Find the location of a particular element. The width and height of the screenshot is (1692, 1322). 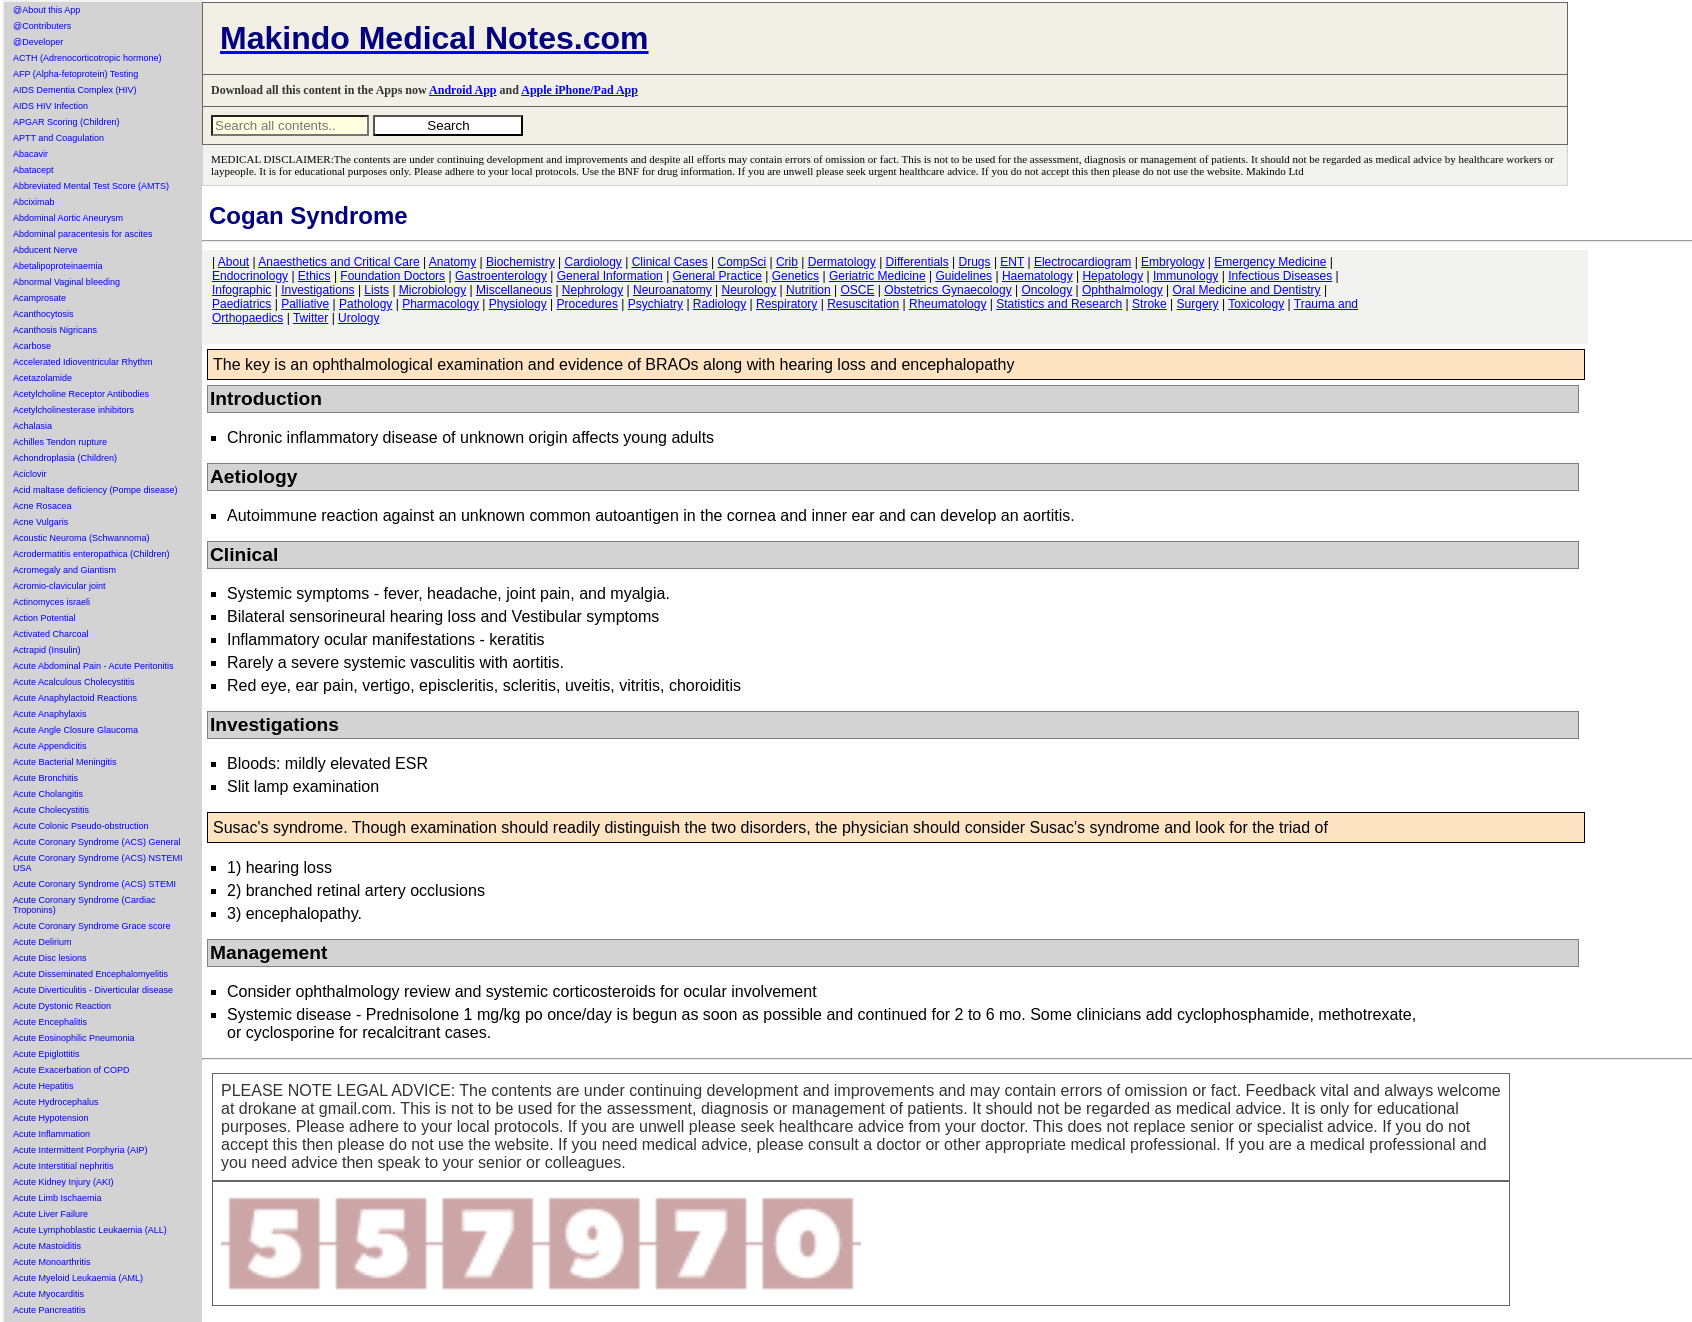

Acute Hydrocephalus is located at coordinates (56, 1102).